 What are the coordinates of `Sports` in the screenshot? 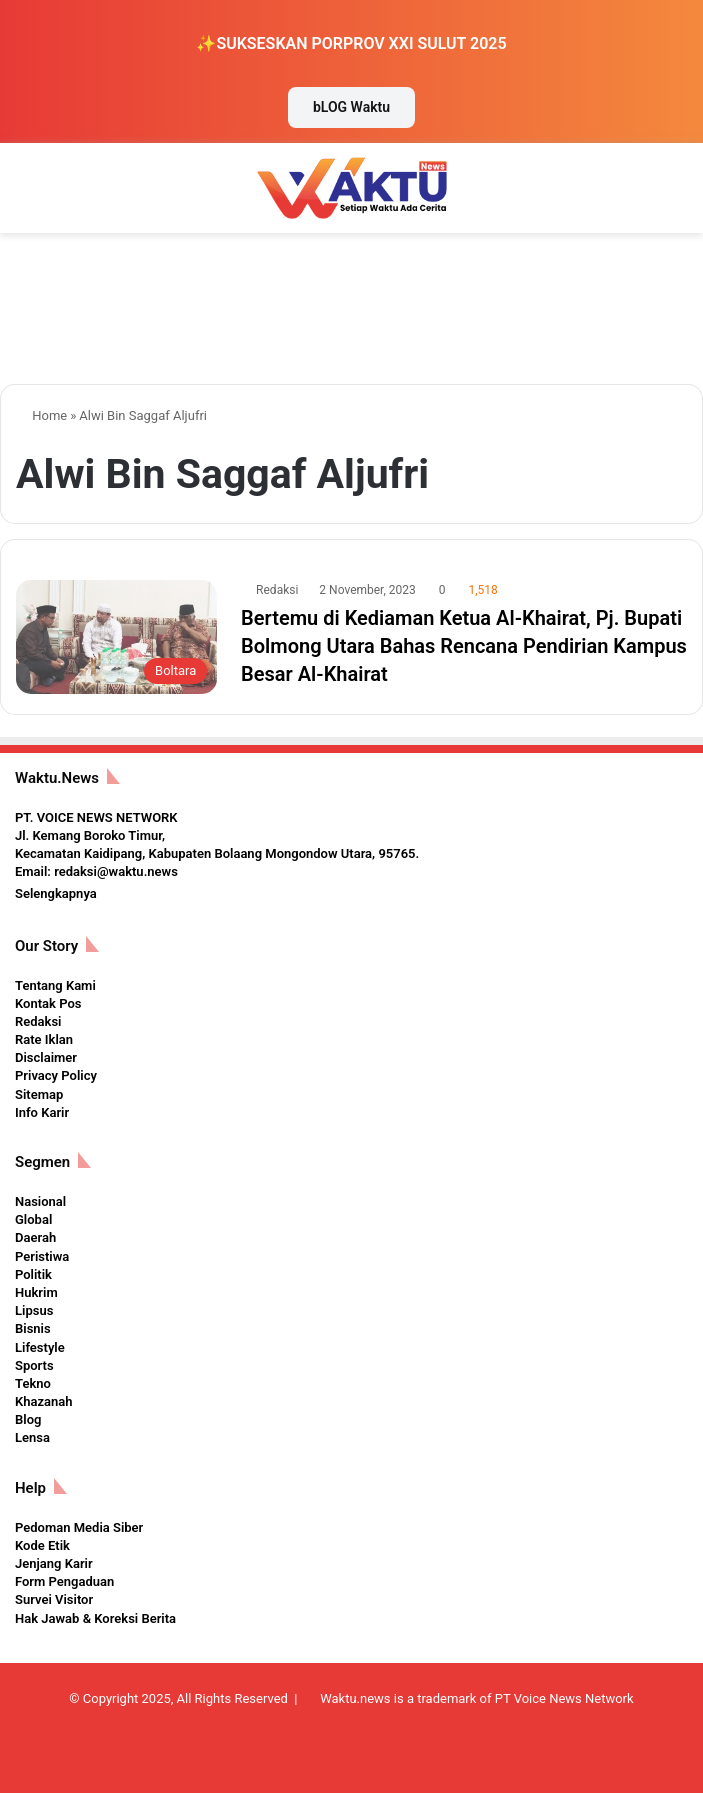 It's located at (34, 1365).